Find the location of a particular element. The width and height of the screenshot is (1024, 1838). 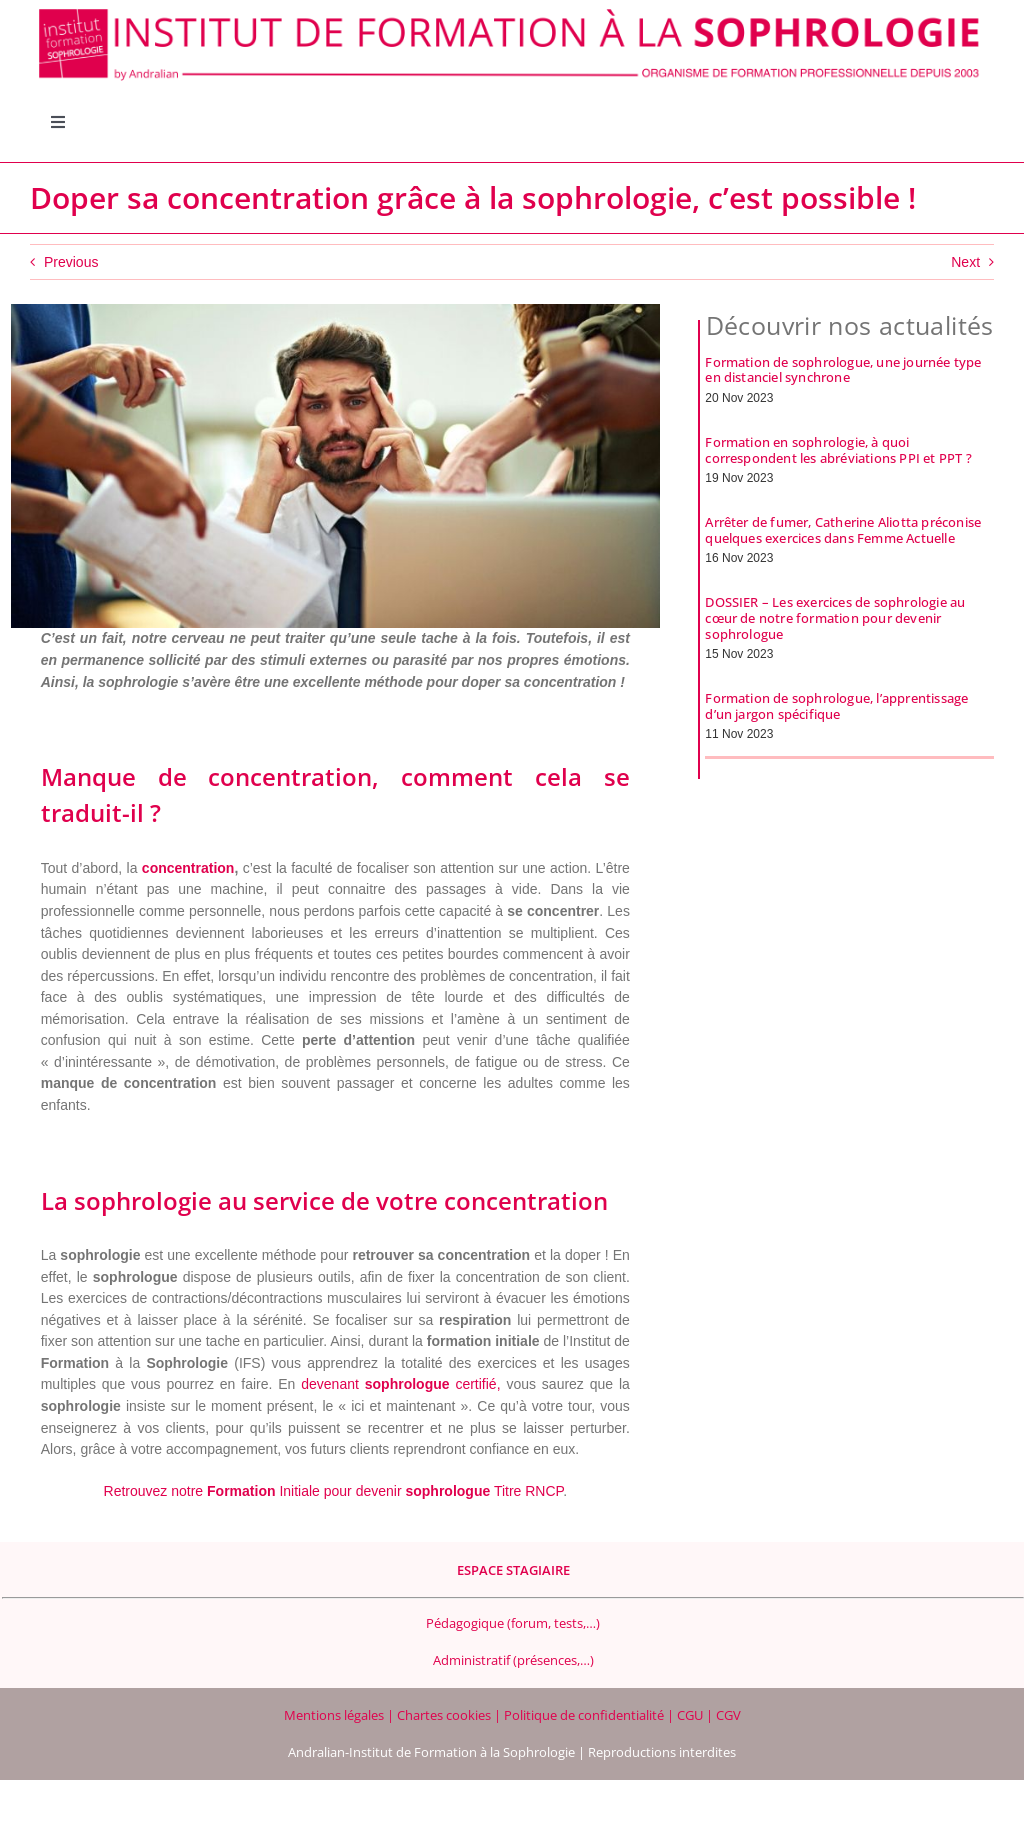

Formation en sophrologie, à quoi correspondent les abréviations PPI et PPT ? is located at coordinates (838, 450).